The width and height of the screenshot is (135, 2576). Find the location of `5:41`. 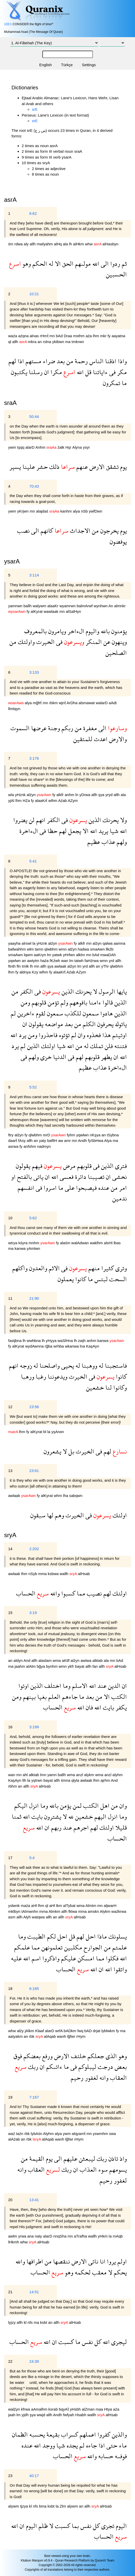

5:41 is located at coordinates (33, 861).